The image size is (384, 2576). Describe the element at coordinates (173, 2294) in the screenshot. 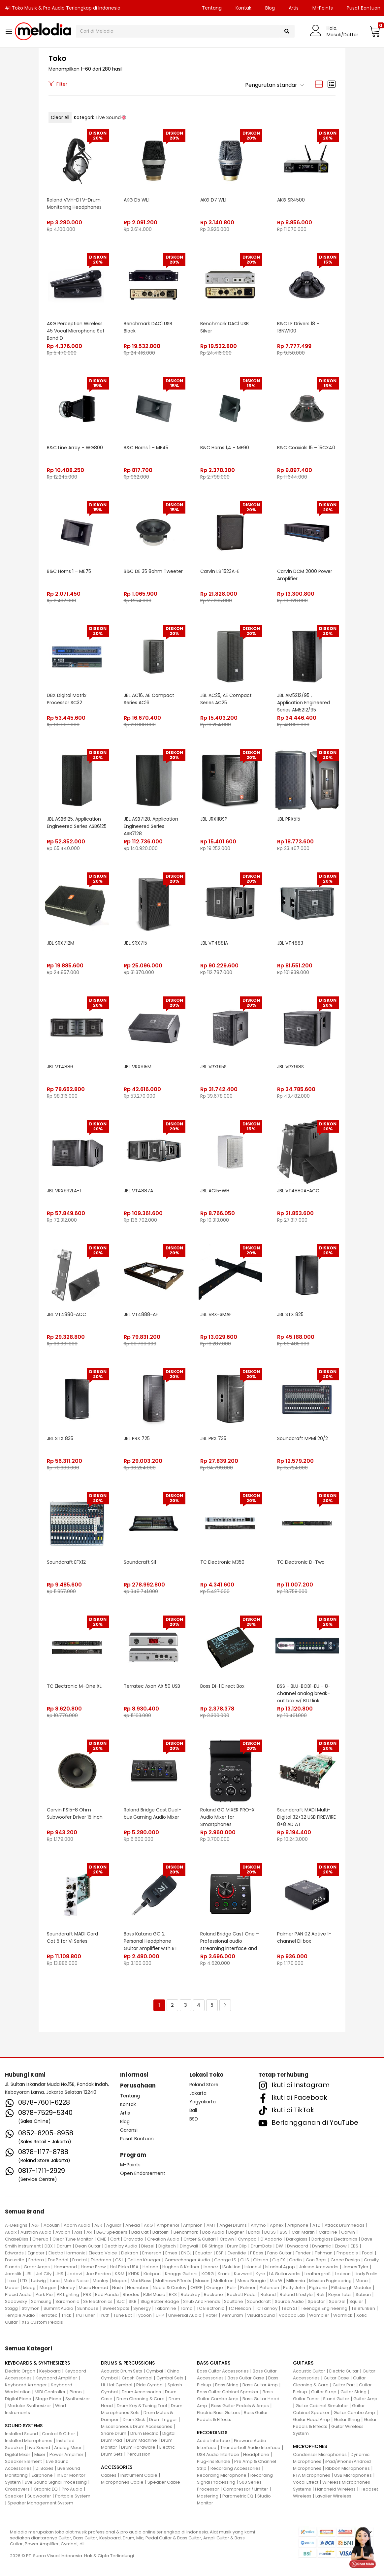

I see `RKS` at that location.